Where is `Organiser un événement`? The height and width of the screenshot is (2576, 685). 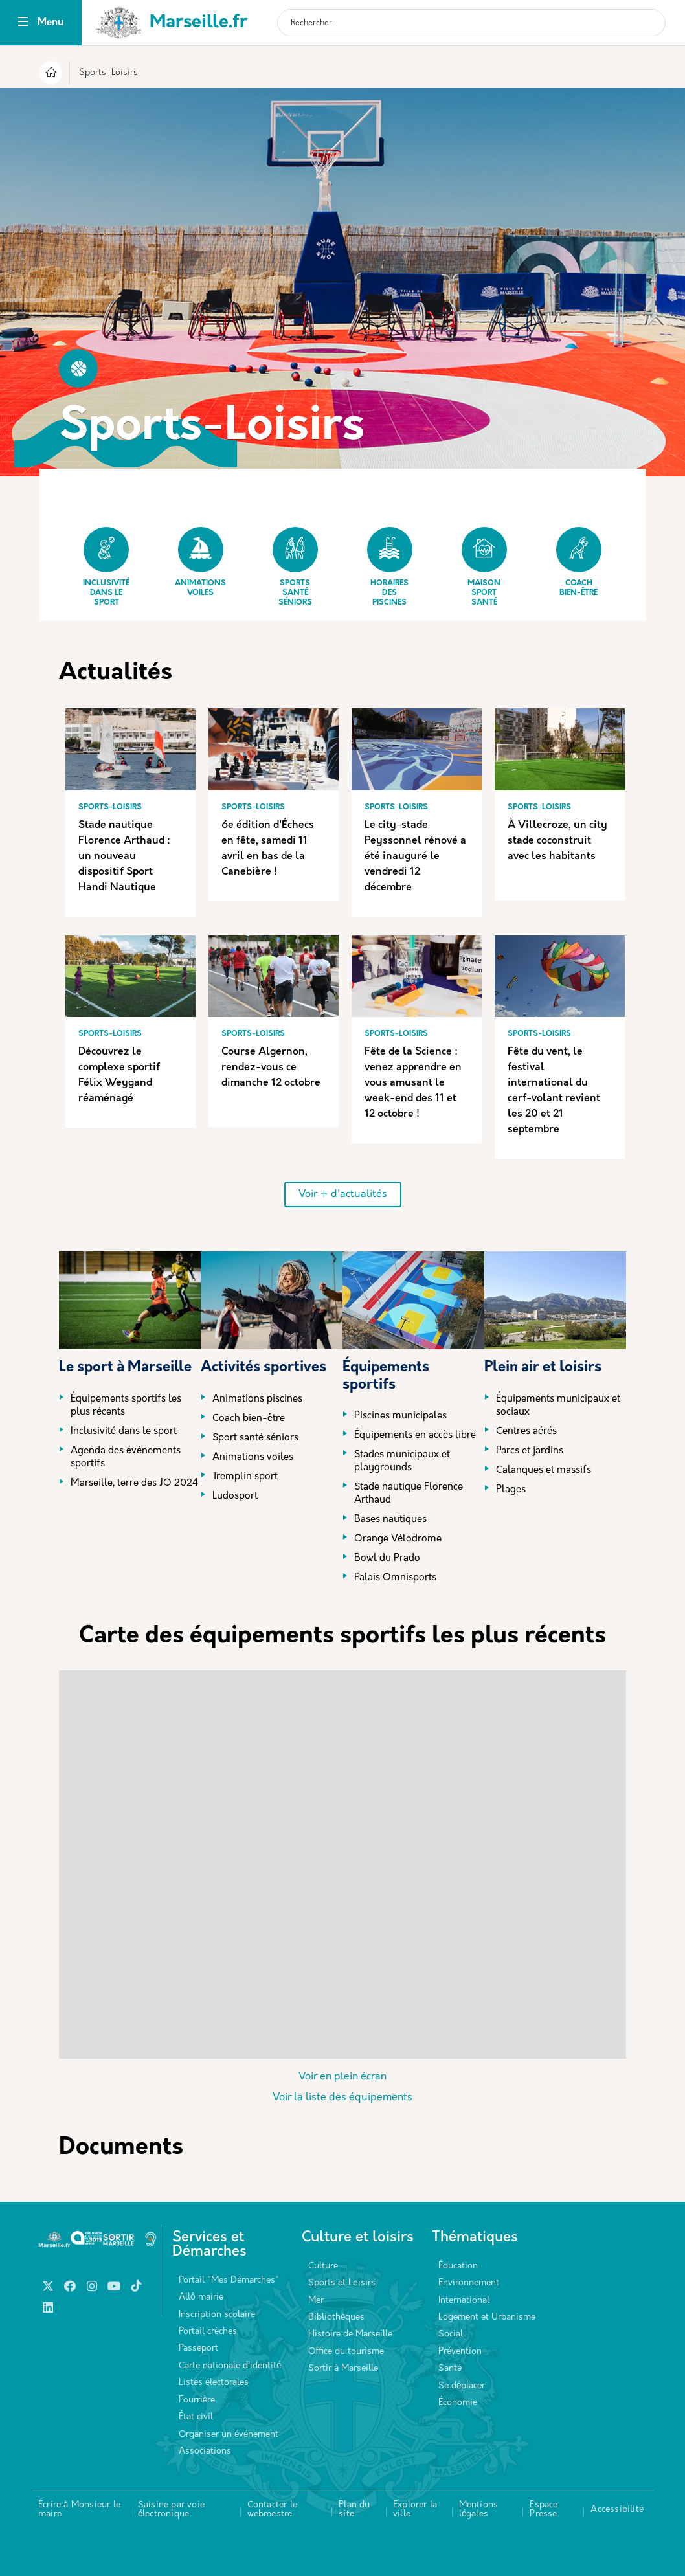 Organiser un événement is located at coordinates (228, 2434).